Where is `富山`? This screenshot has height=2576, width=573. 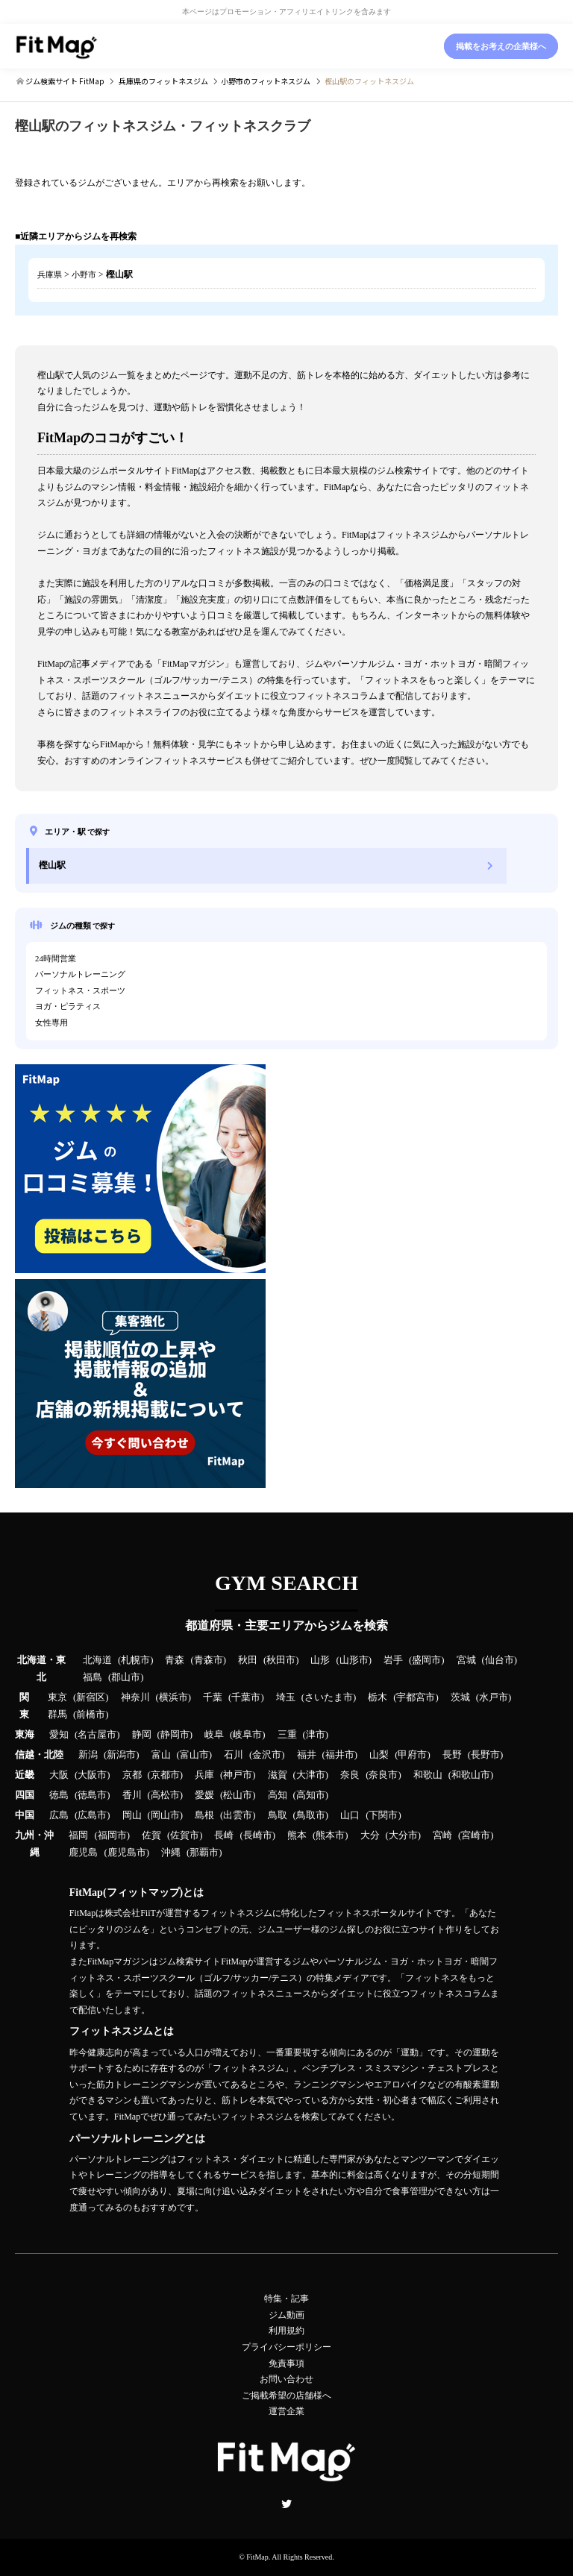 富山 is located at coordinates (161, 1755).